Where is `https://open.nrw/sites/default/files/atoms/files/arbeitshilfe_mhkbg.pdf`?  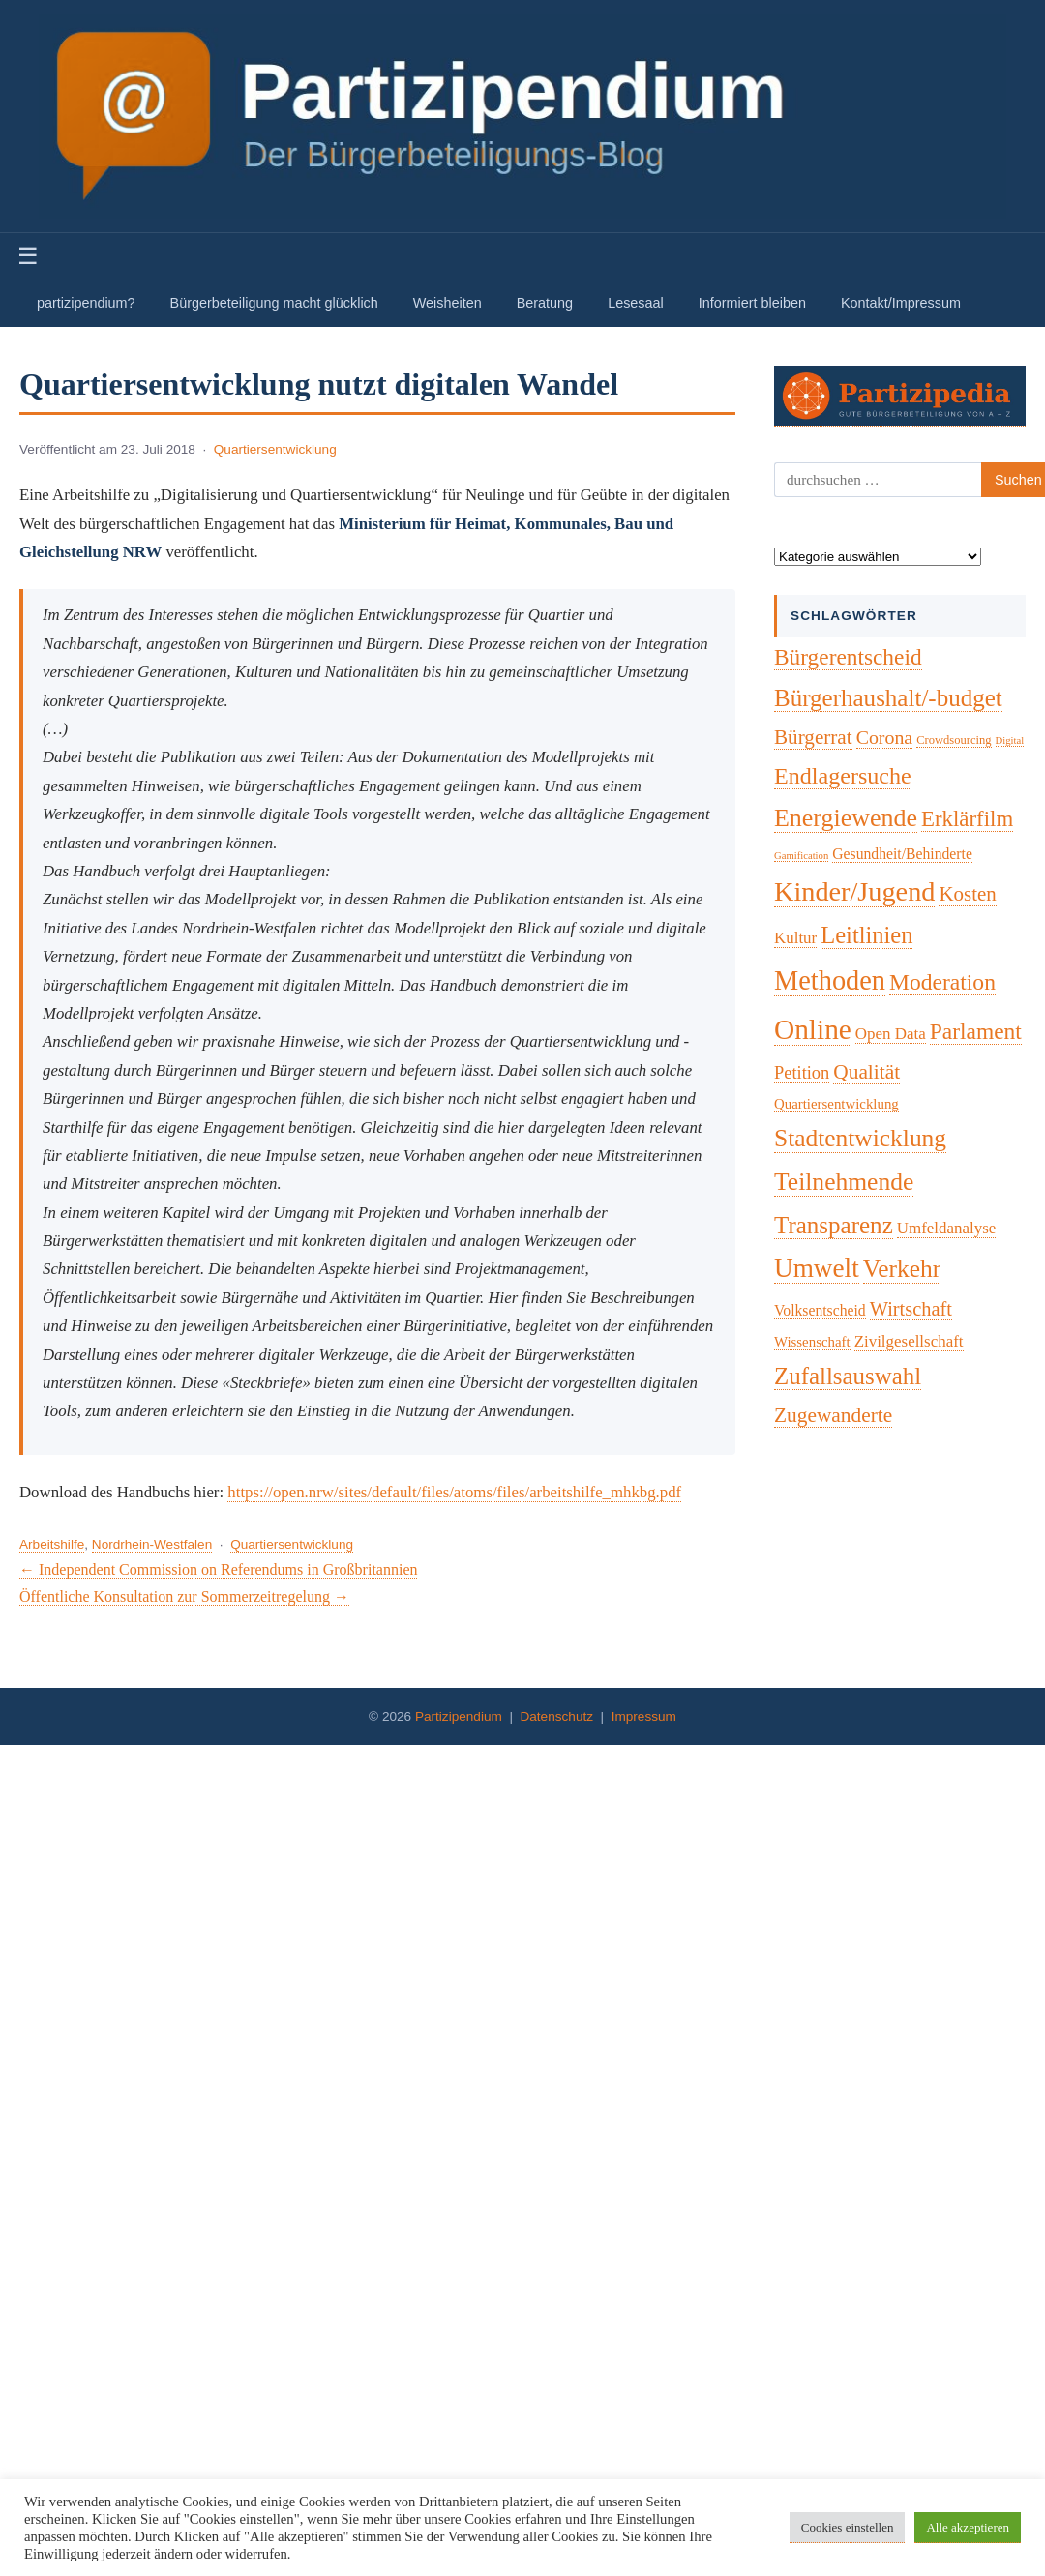 https://open.nrw/sites/default/files/atoms/files/arbeitshilfe_mhkbg.pdf is located at coordinates (454, 1492).